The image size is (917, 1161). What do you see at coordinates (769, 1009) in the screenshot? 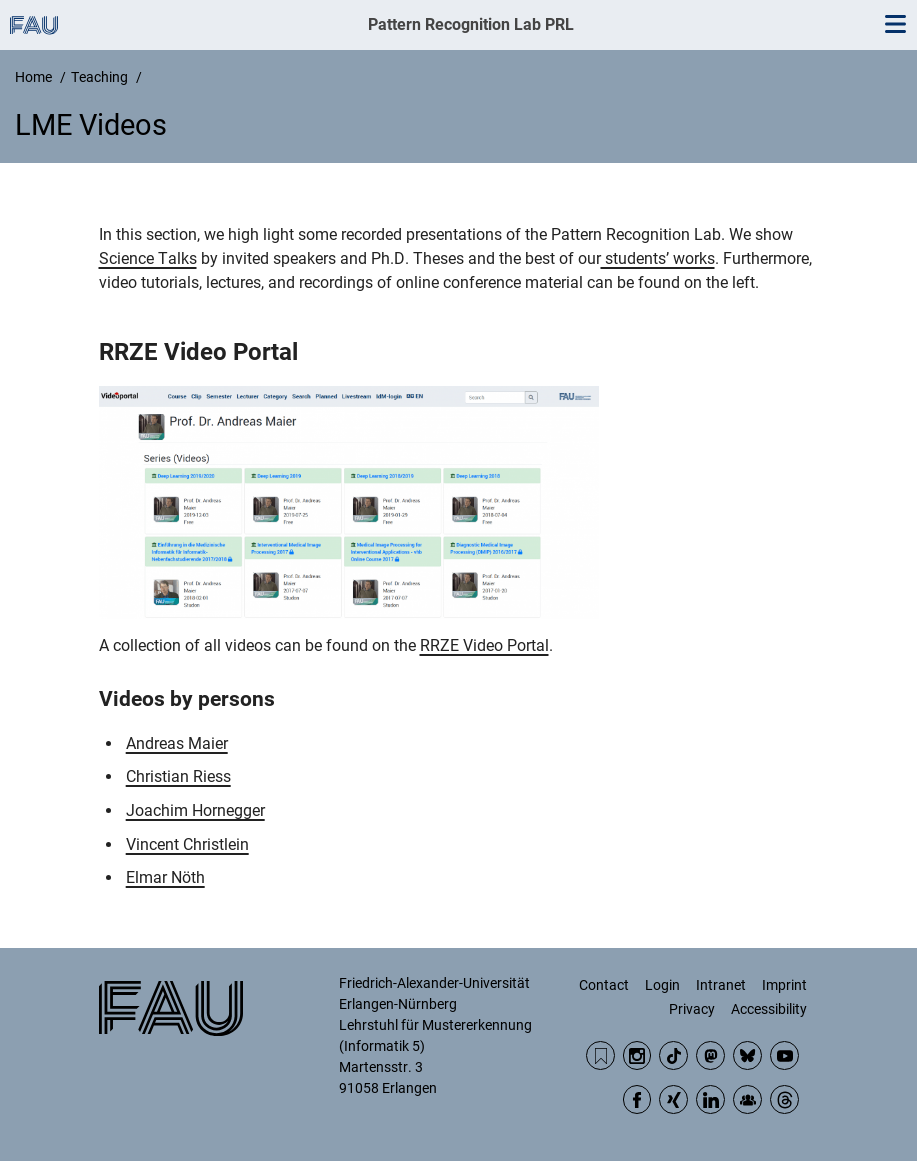
I see `Accessibility` at bounding box center [769, 1009].